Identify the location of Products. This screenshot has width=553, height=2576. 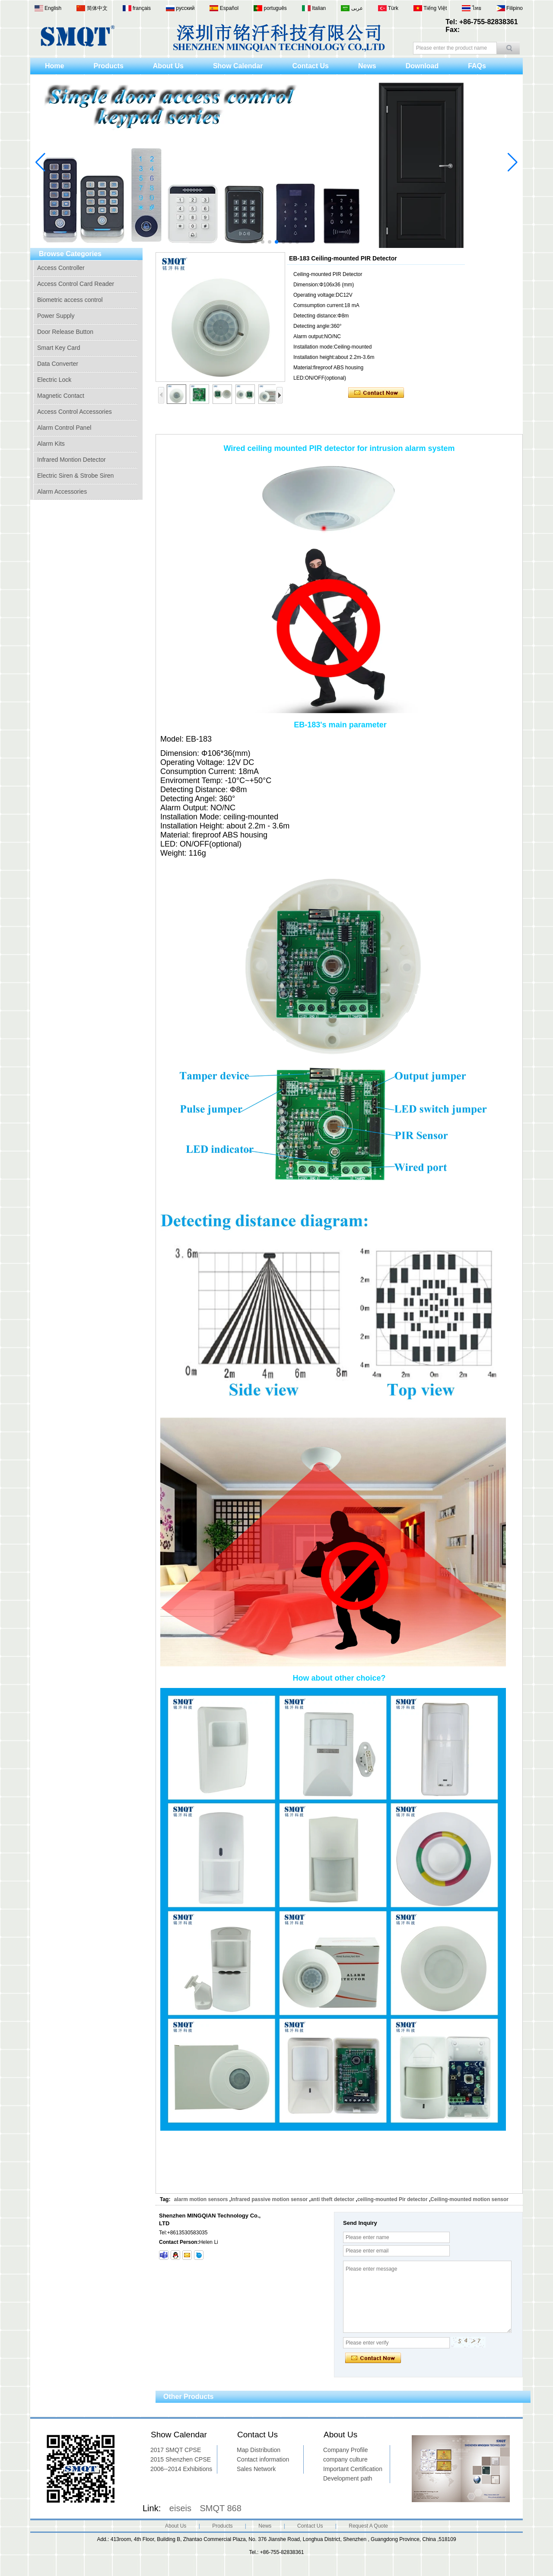
(108, 66).